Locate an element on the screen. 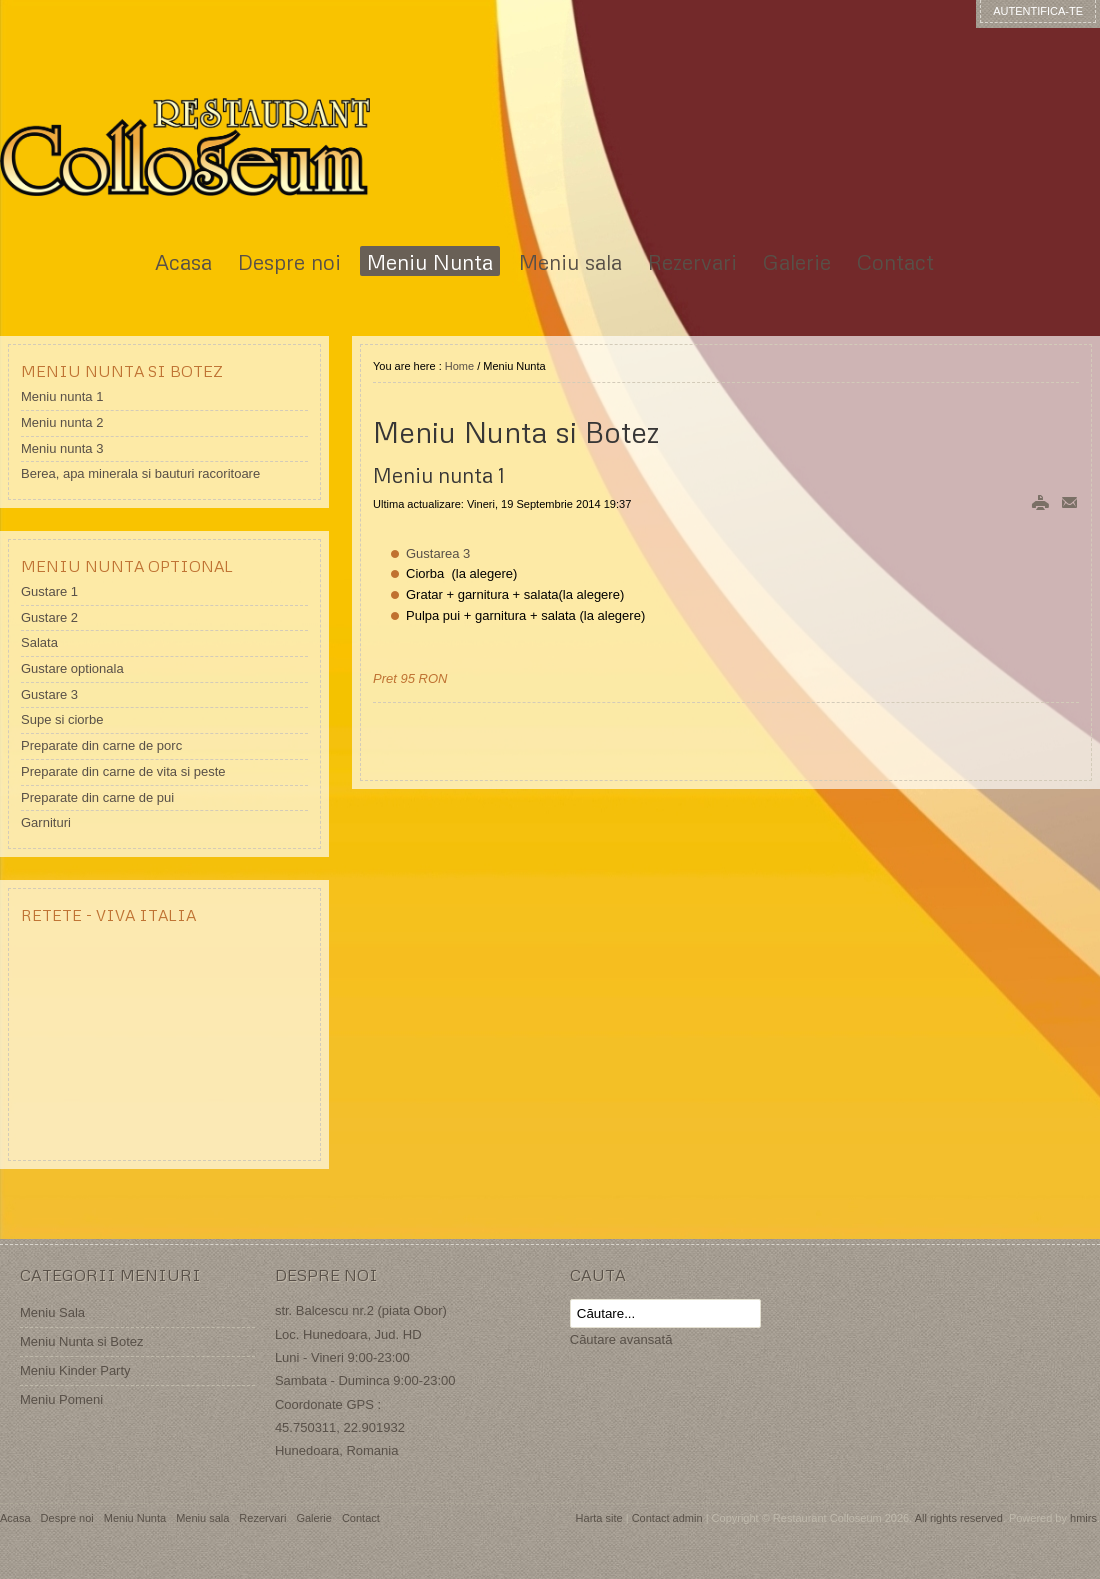 This screenshot has width=1100, height=1579. Home is located at coordinates (459, 366).